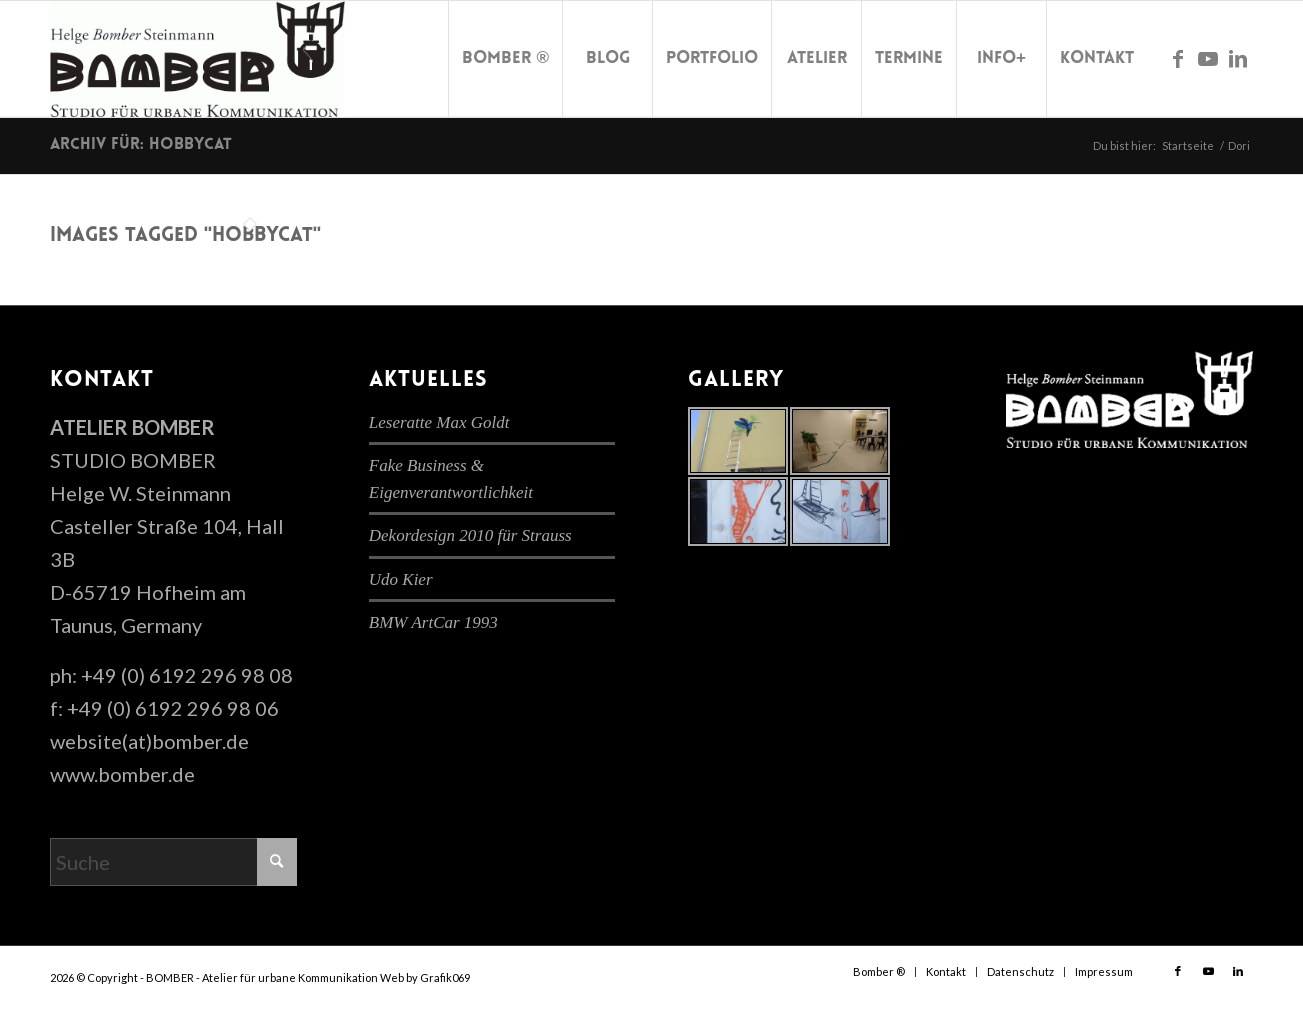 Image resolution: width=1303 pixels, height=1009 pixels. Describe the element at coordinates (1178, 58) in the screenshot. I see `[Link zu Facebook]` at that location.